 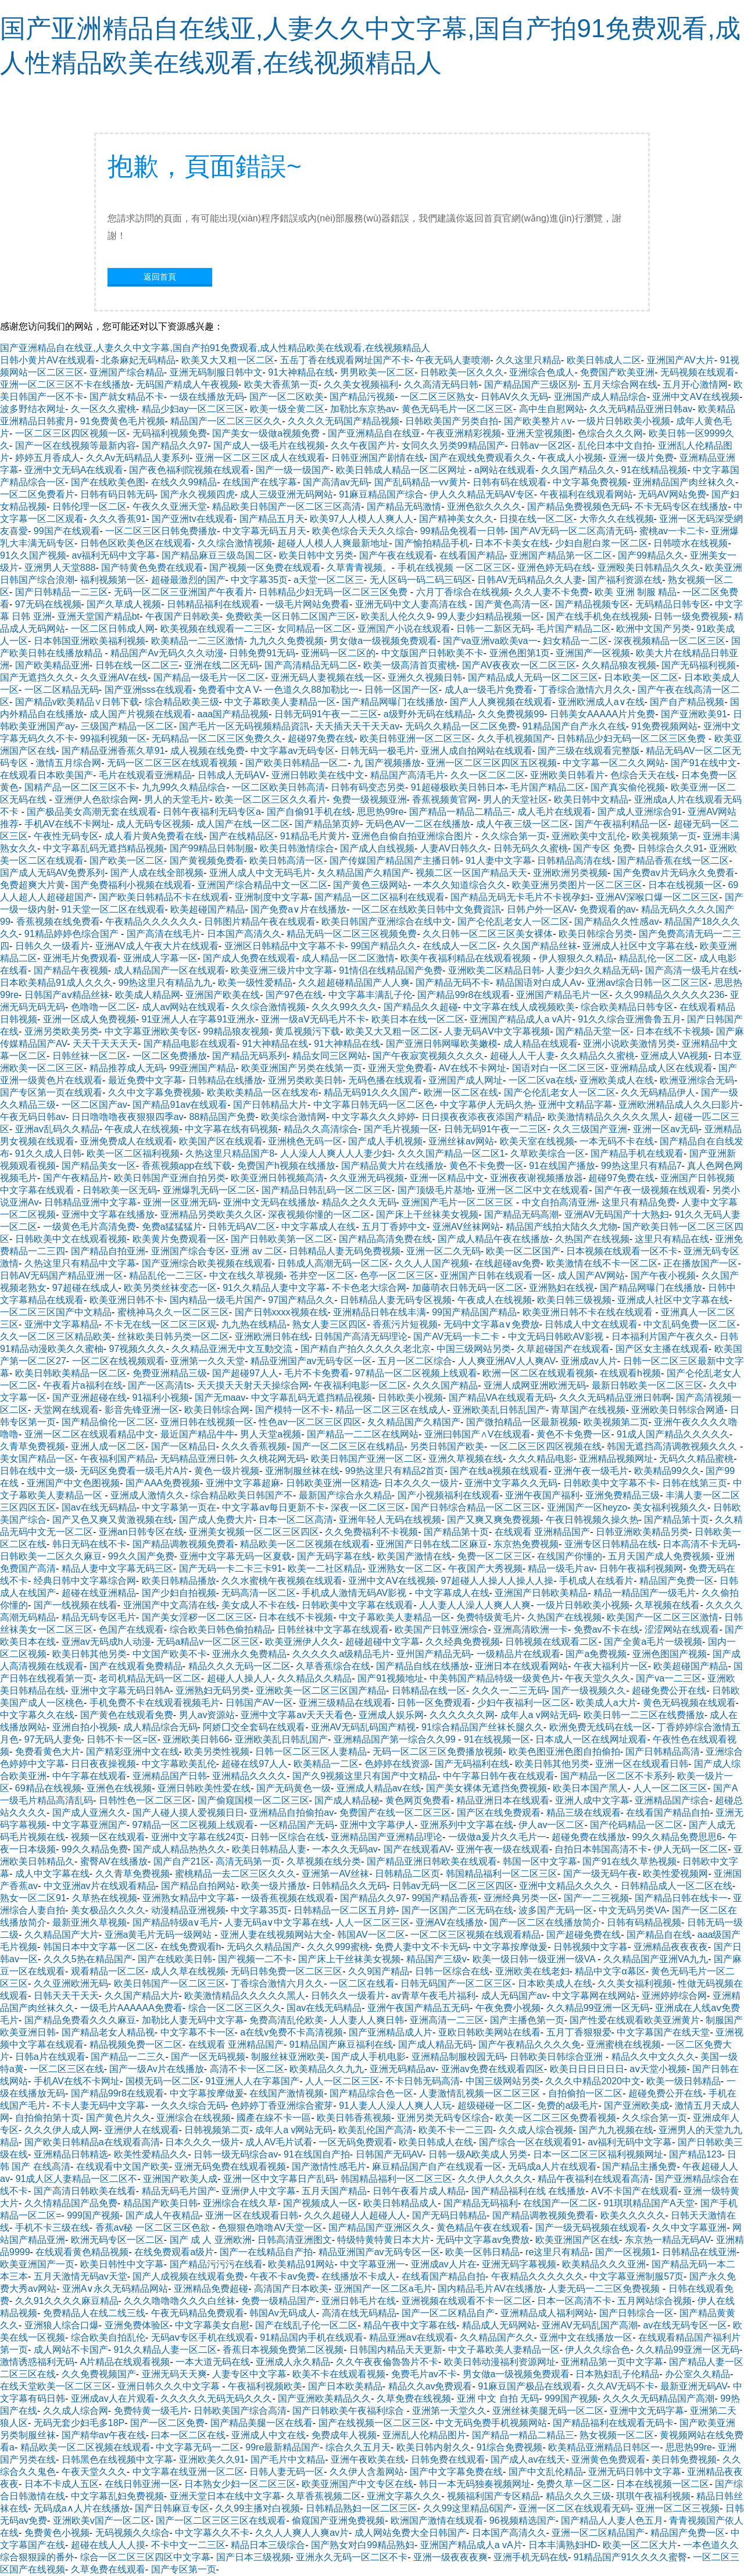 I want to click on 人人一区二区三区, so click(x=670, y=1788).